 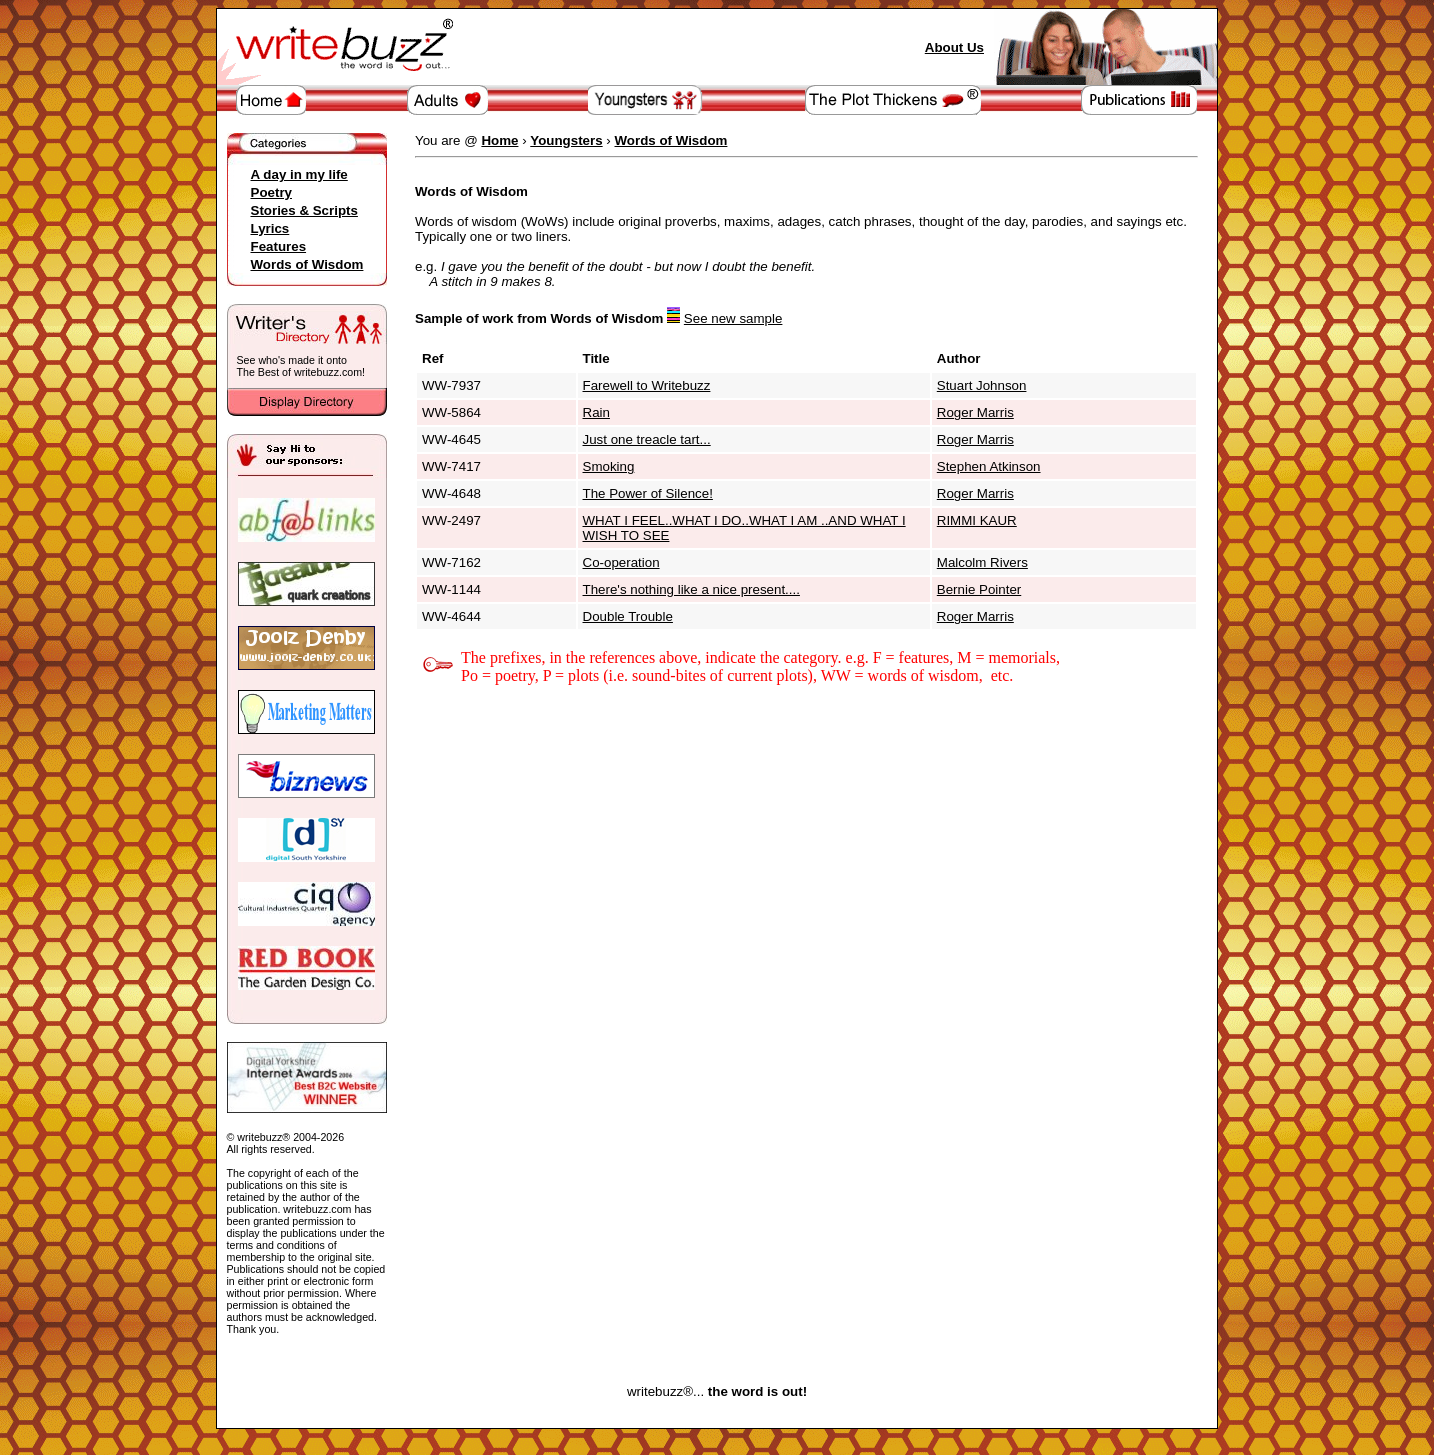 I want to click on Smoking, so click(x=609, y=466).